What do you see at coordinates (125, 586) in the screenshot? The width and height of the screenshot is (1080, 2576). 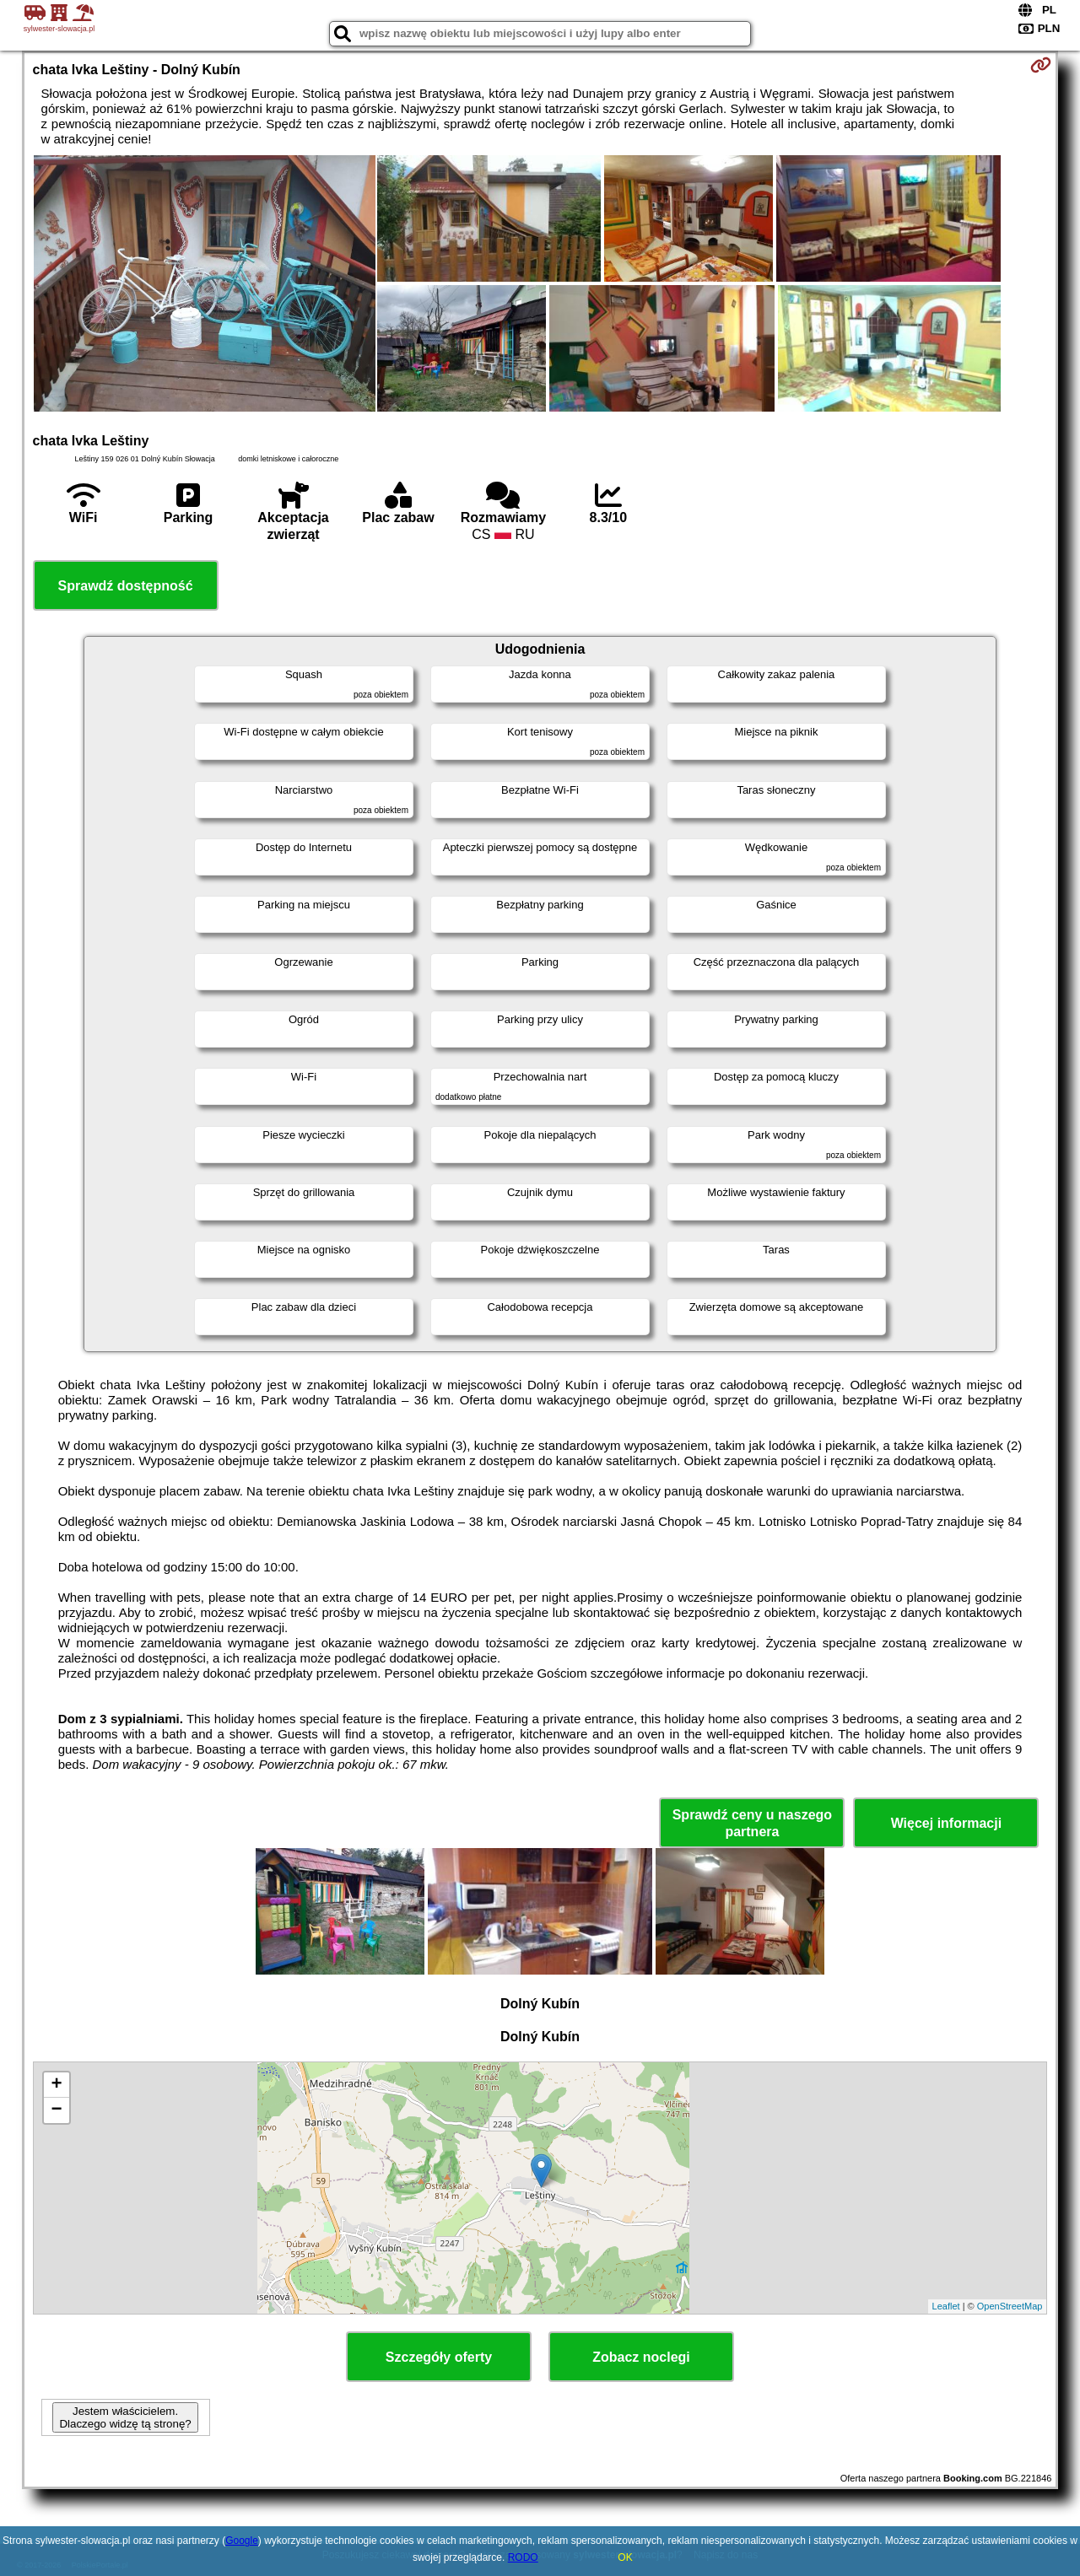 I see `Sprawdź dostępność` at bounding box center [125, 586].